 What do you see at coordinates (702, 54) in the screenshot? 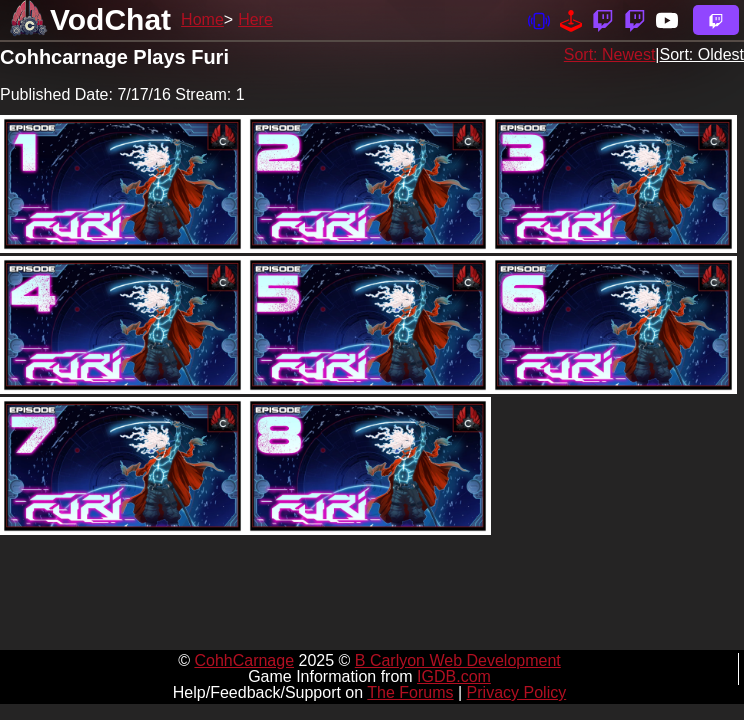
I see `Sort: Oldest` at bounding box center [702, 54].